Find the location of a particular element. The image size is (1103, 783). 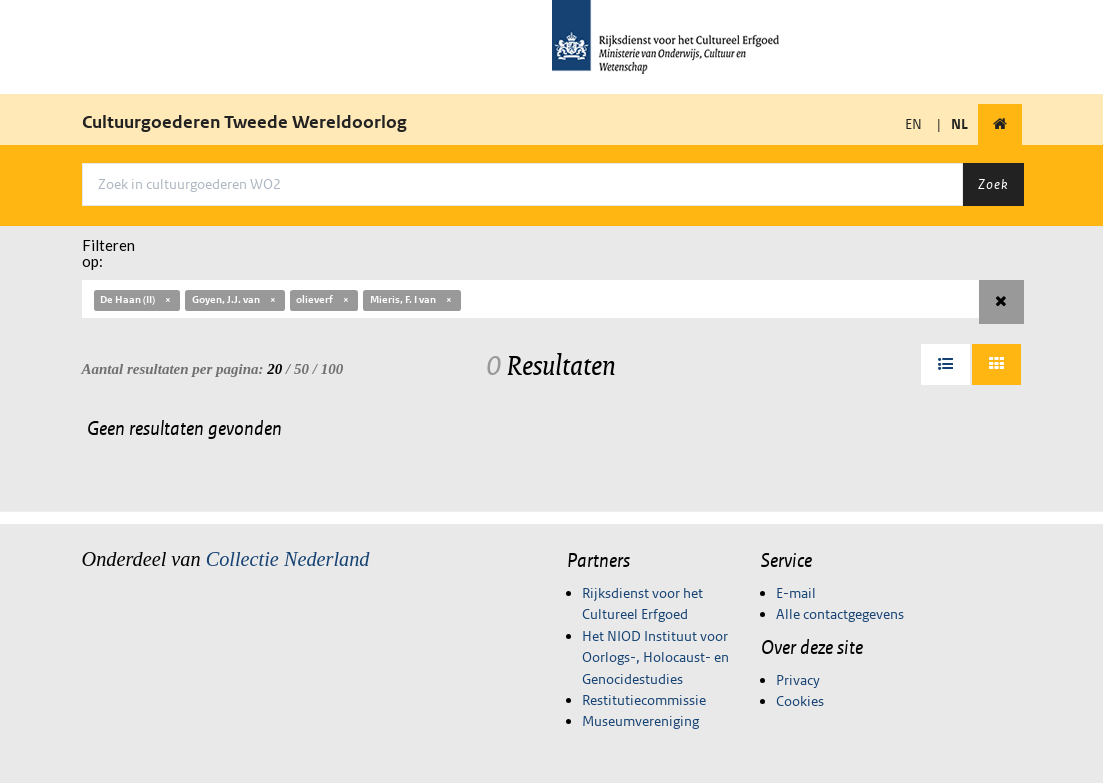

Goyen, J.J. van is located at coordinates (235, 299).